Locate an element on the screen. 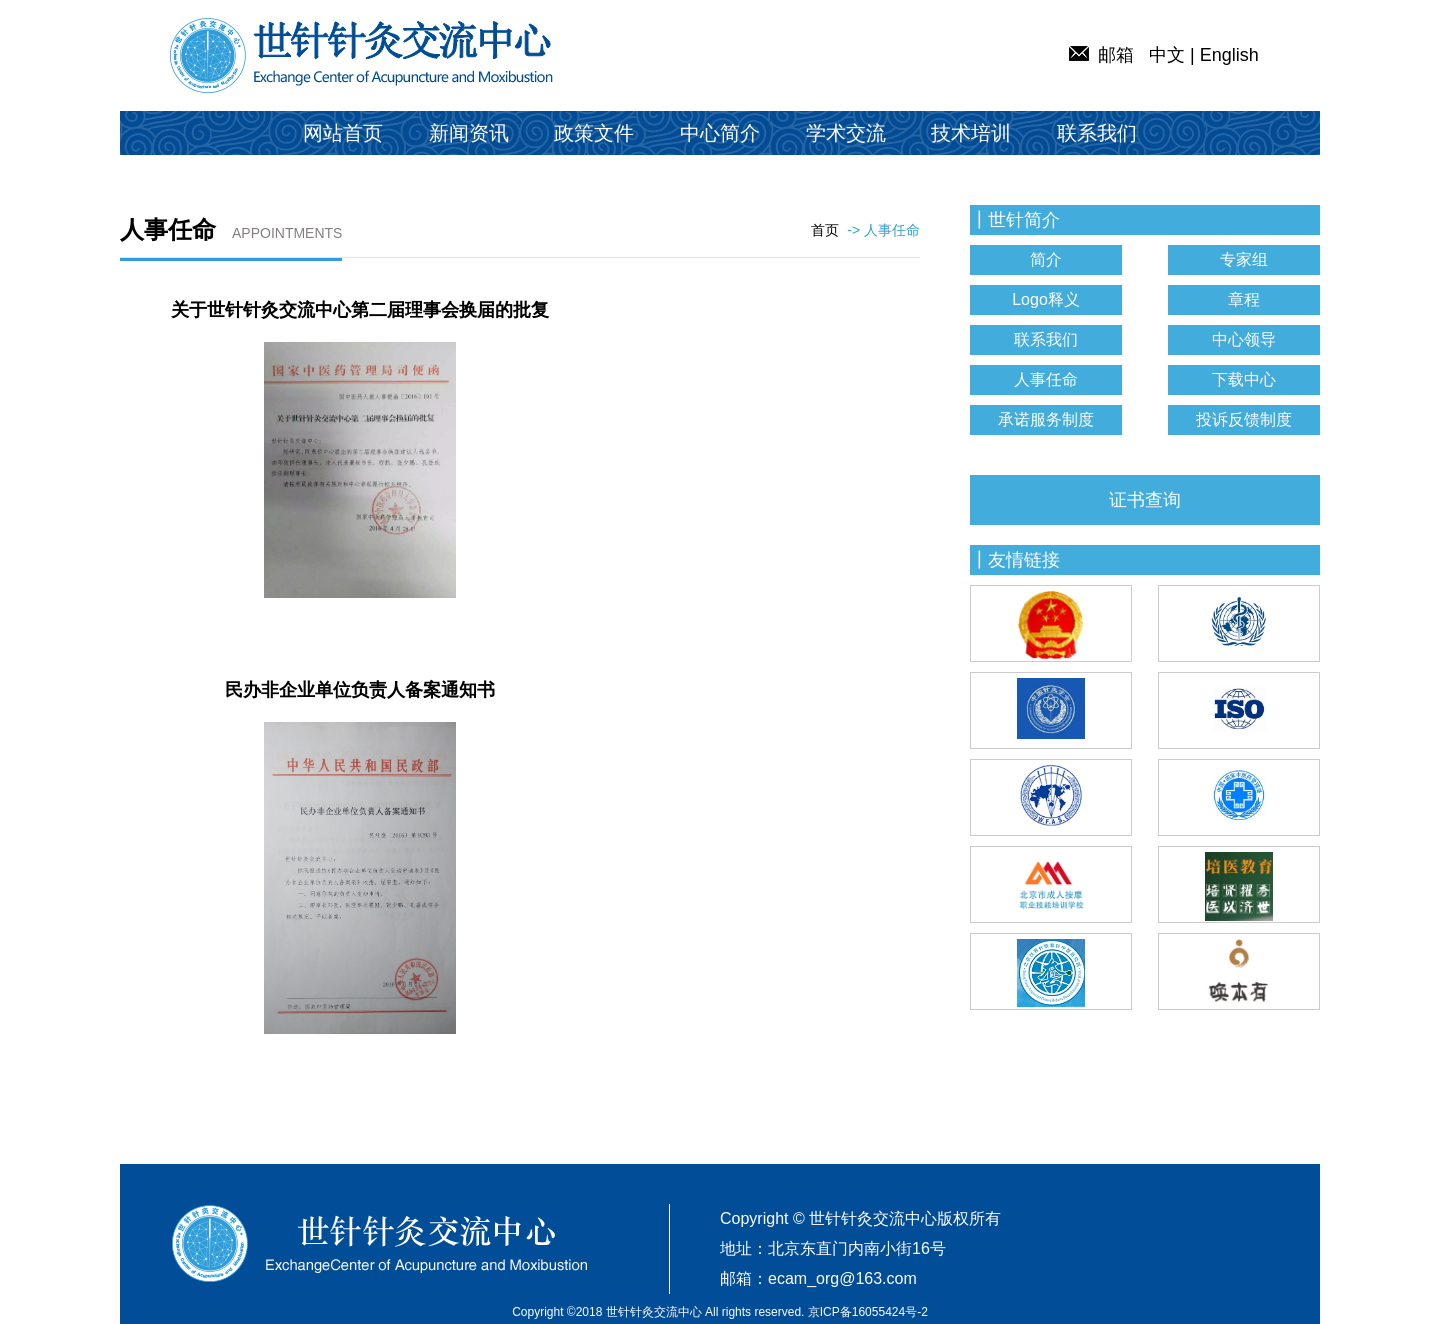  新闻资讯 is located at coordinates (469, 133).